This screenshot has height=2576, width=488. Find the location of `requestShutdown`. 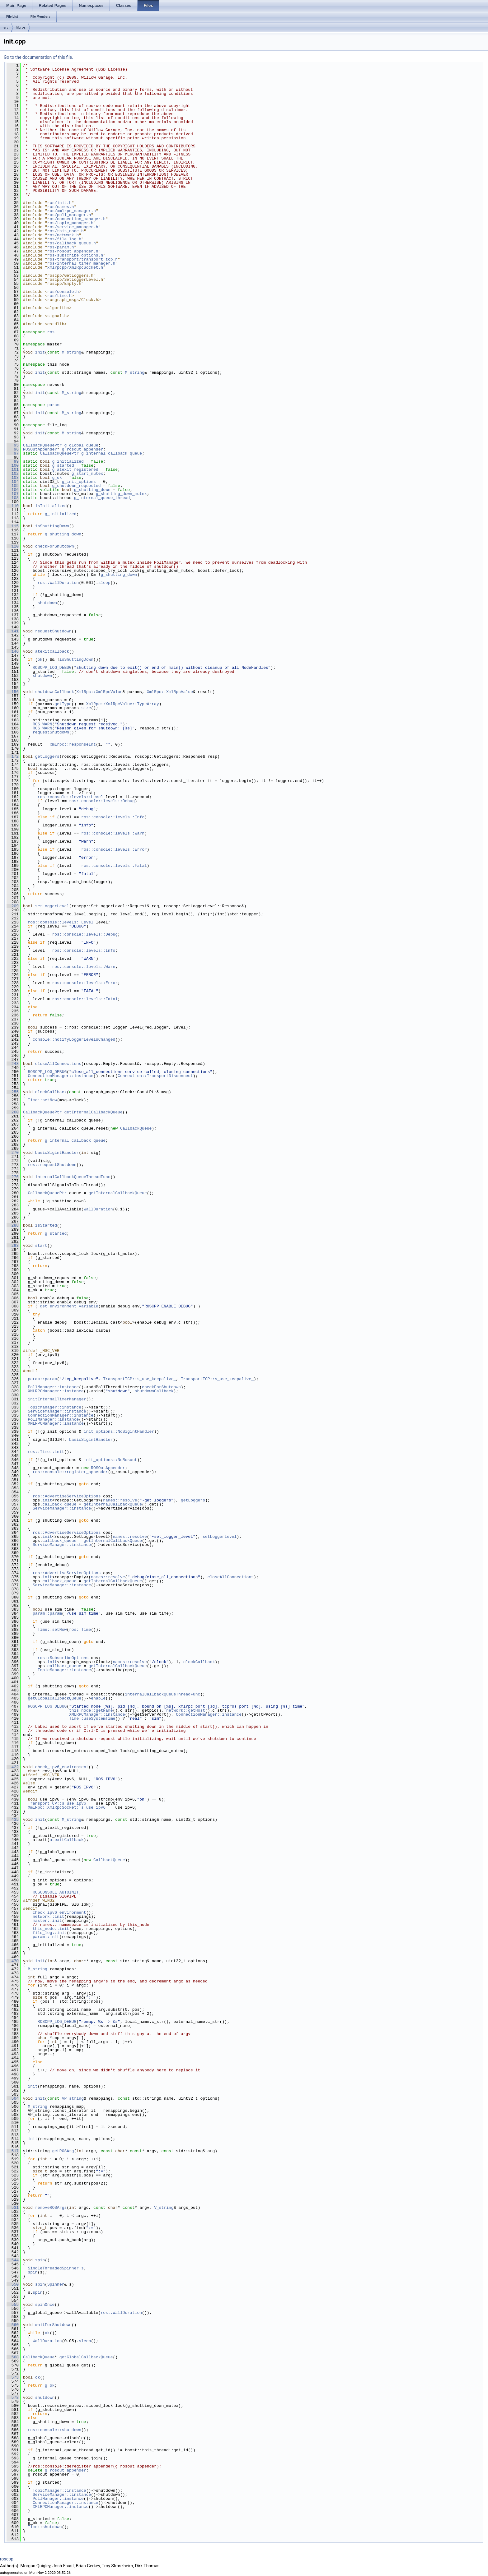

requestShutdown is located at coordinates (53, 631).